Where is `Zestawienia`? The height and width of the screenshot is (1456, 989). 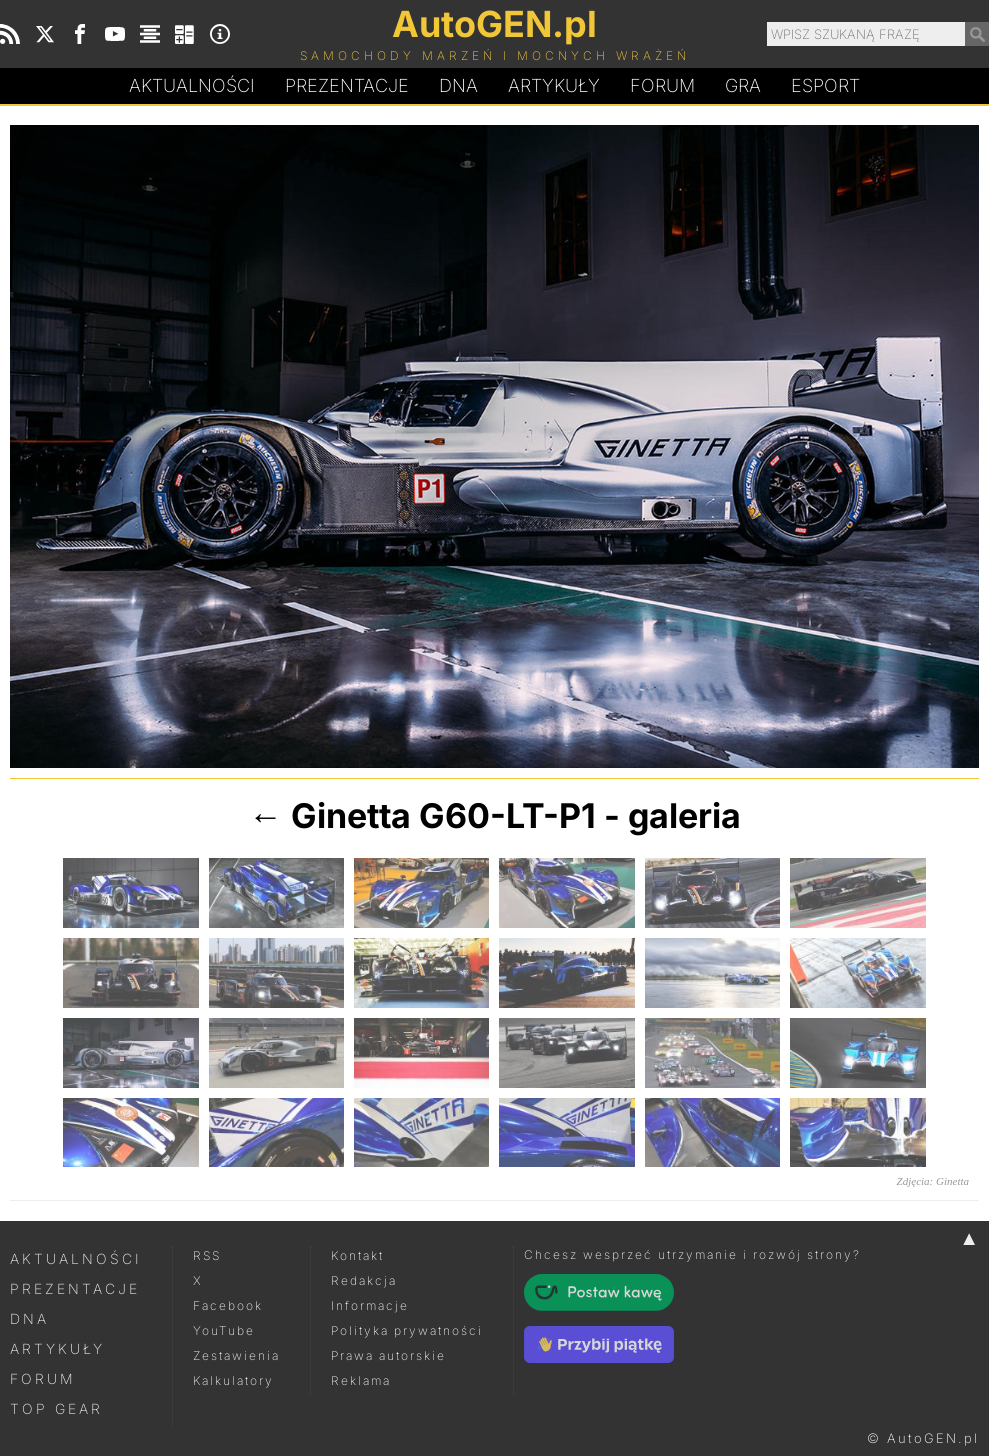
Zestawienia is located at coordinates (236, 1355).